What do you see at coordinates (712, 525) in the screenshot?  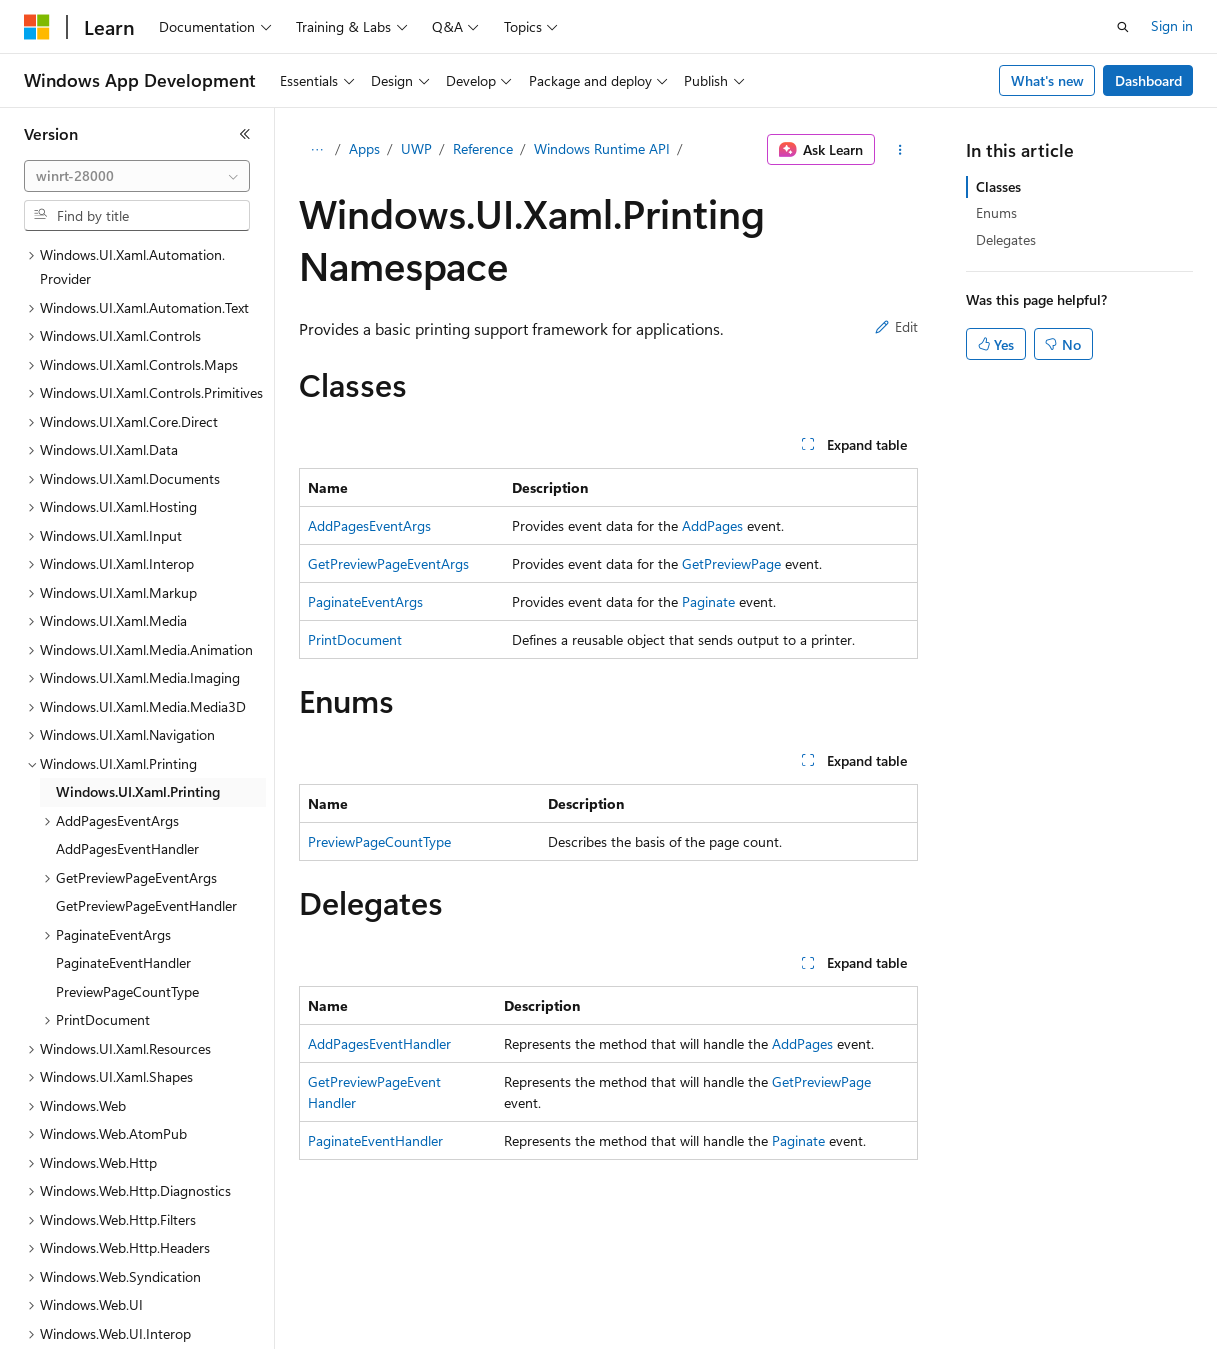 I see `AddPages` at bounding box center [712, 525].